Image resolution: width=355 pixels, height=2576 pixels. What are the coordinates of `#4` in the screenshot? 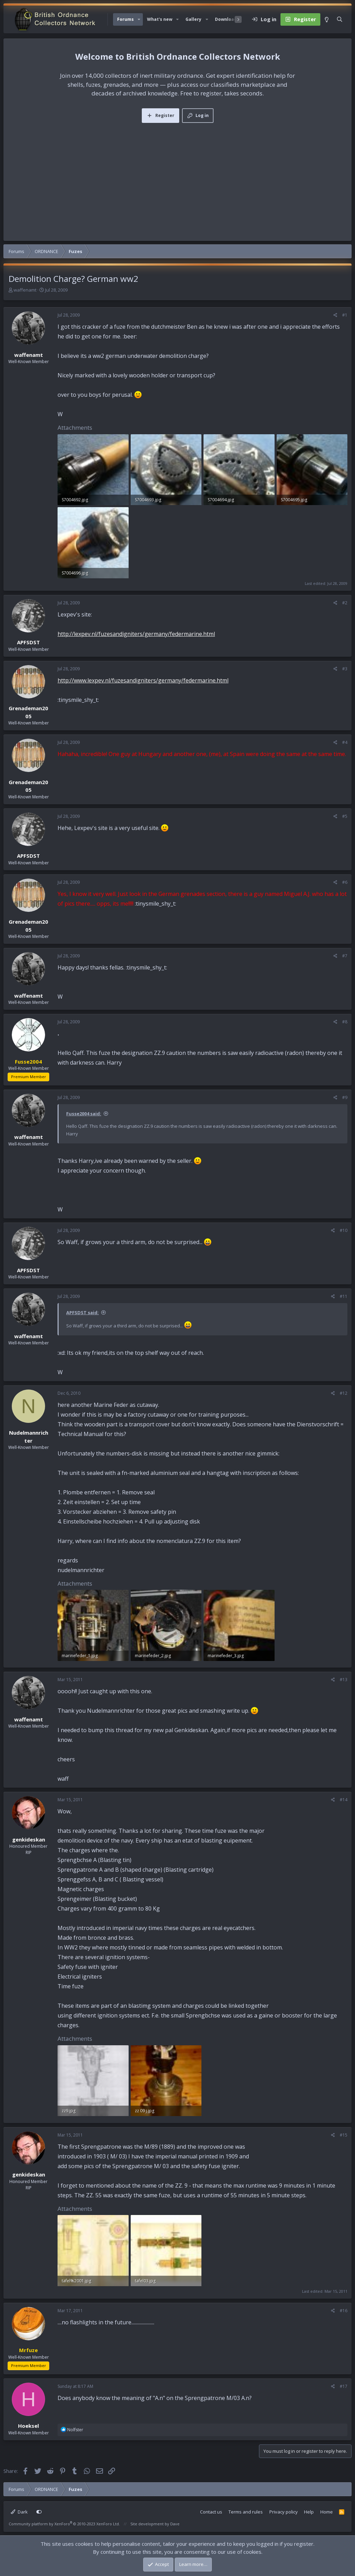 It's located at (344, 742).